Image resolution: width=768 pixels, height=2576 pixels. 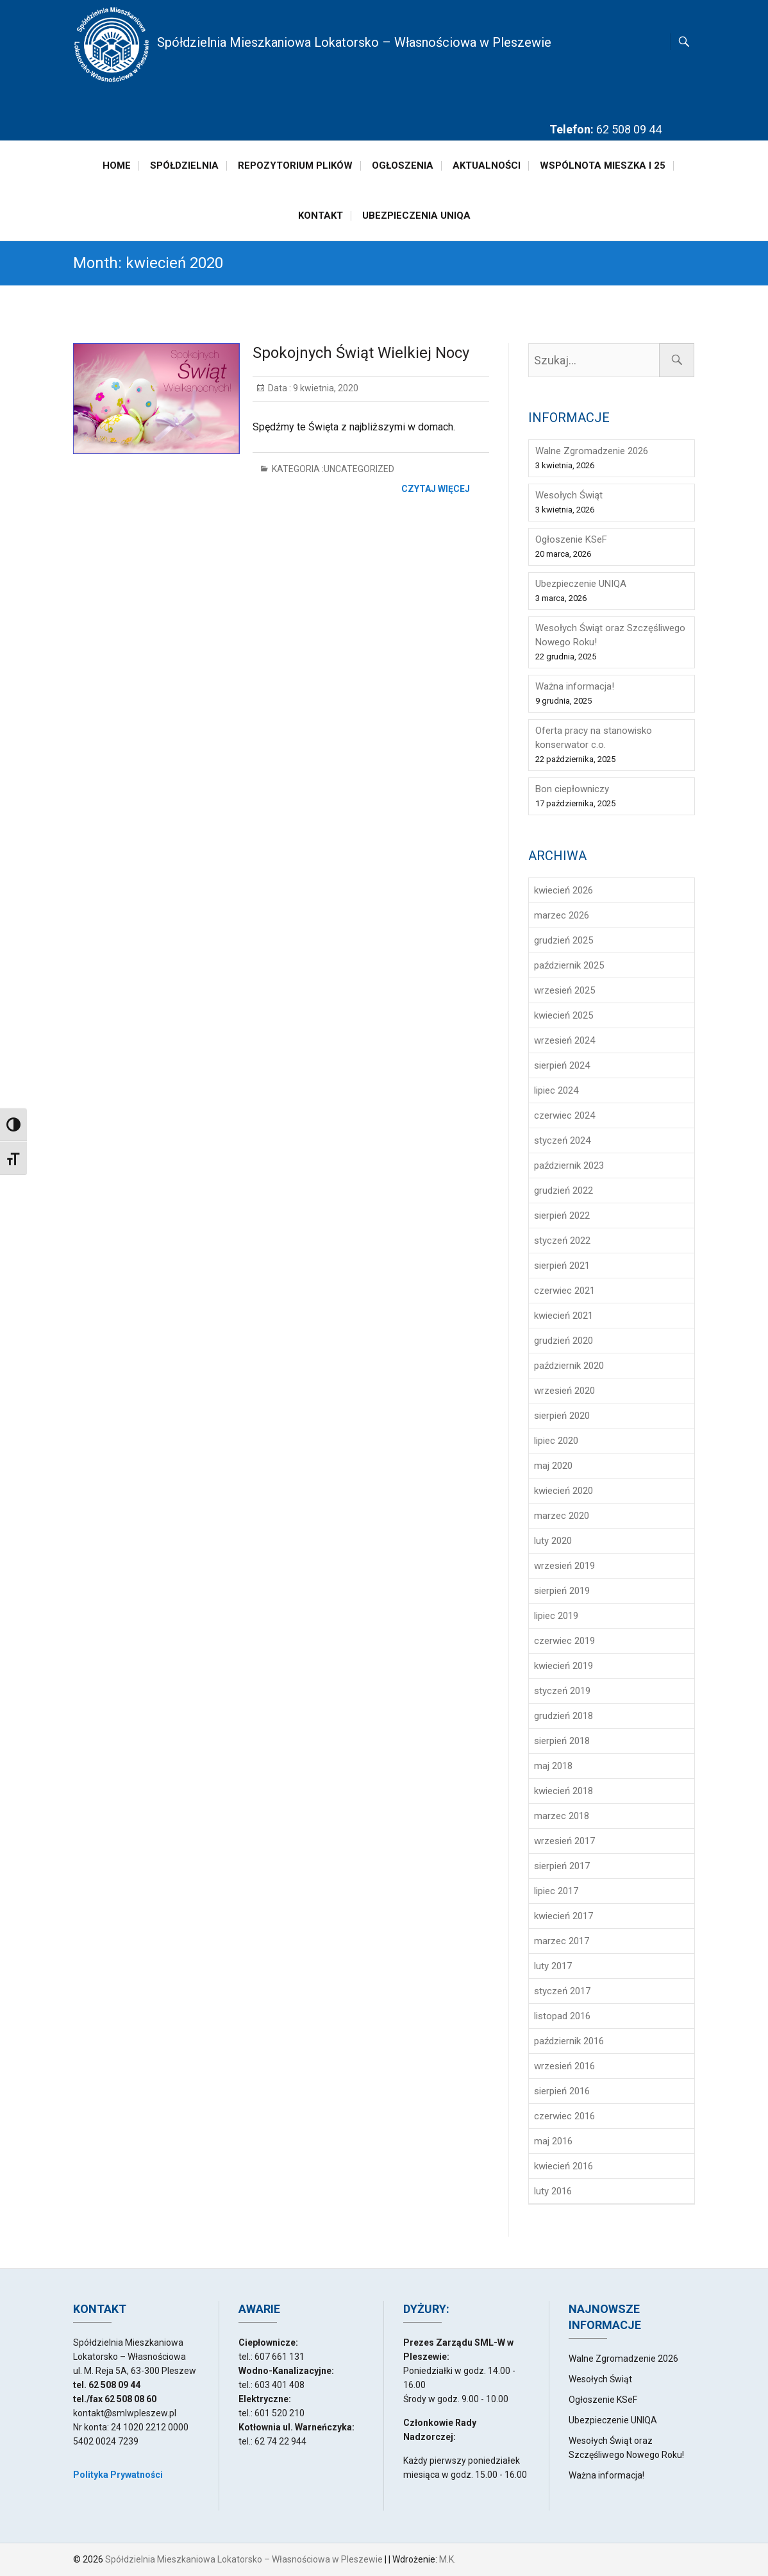 I want to click on kwiecień 2018, so click(x=563, y=1791).